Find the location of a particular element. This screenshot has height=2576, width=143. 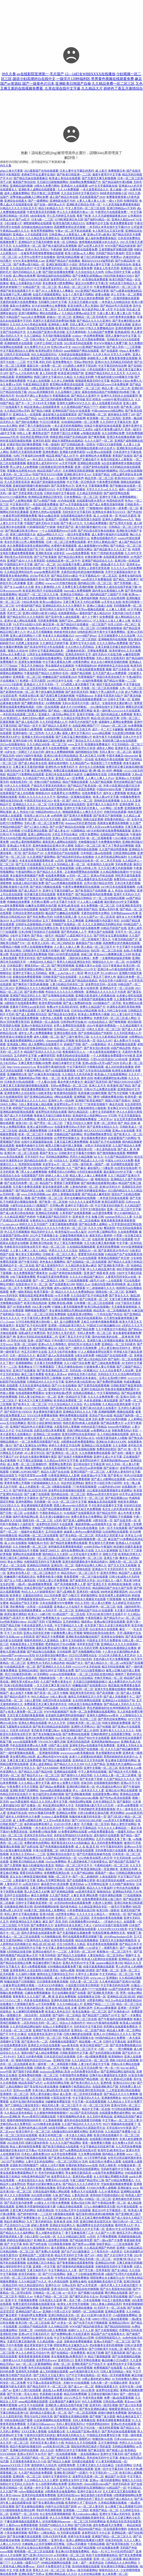

亚洲中文字永久在线 is located at coordinates (82, 643).